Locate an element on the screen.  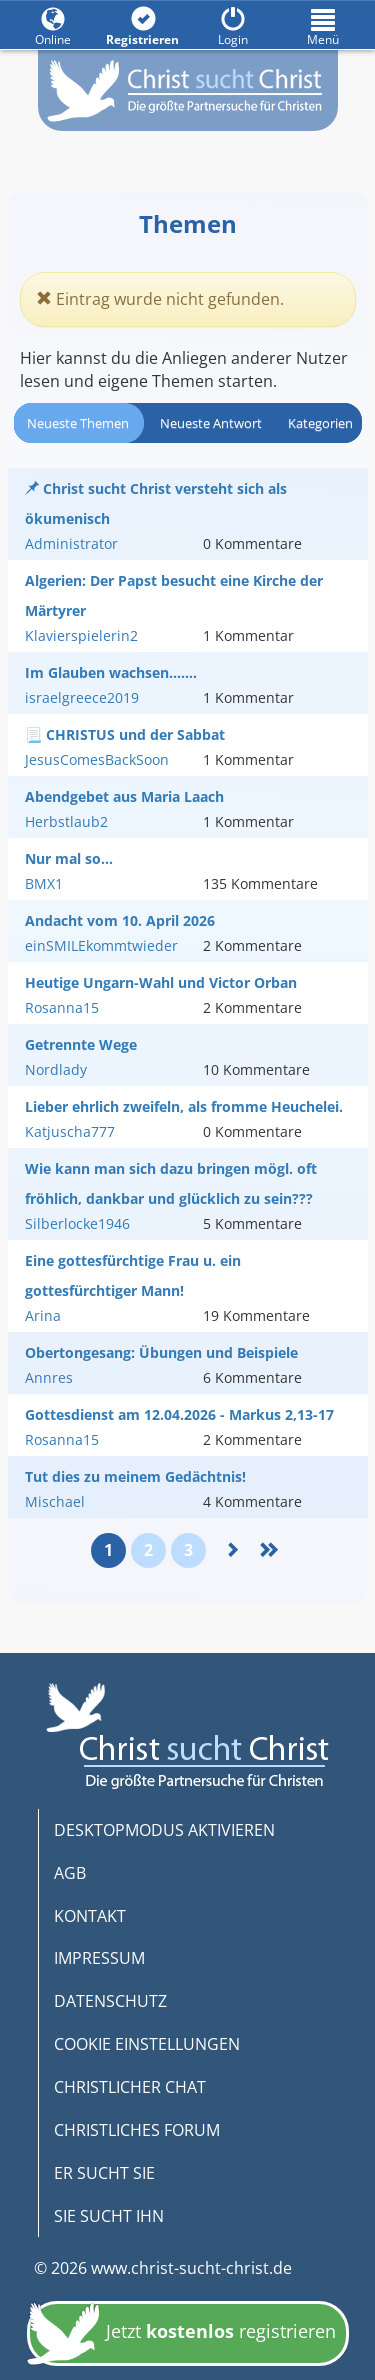
IMPRESSUM is located at coordinates (99, 1958).